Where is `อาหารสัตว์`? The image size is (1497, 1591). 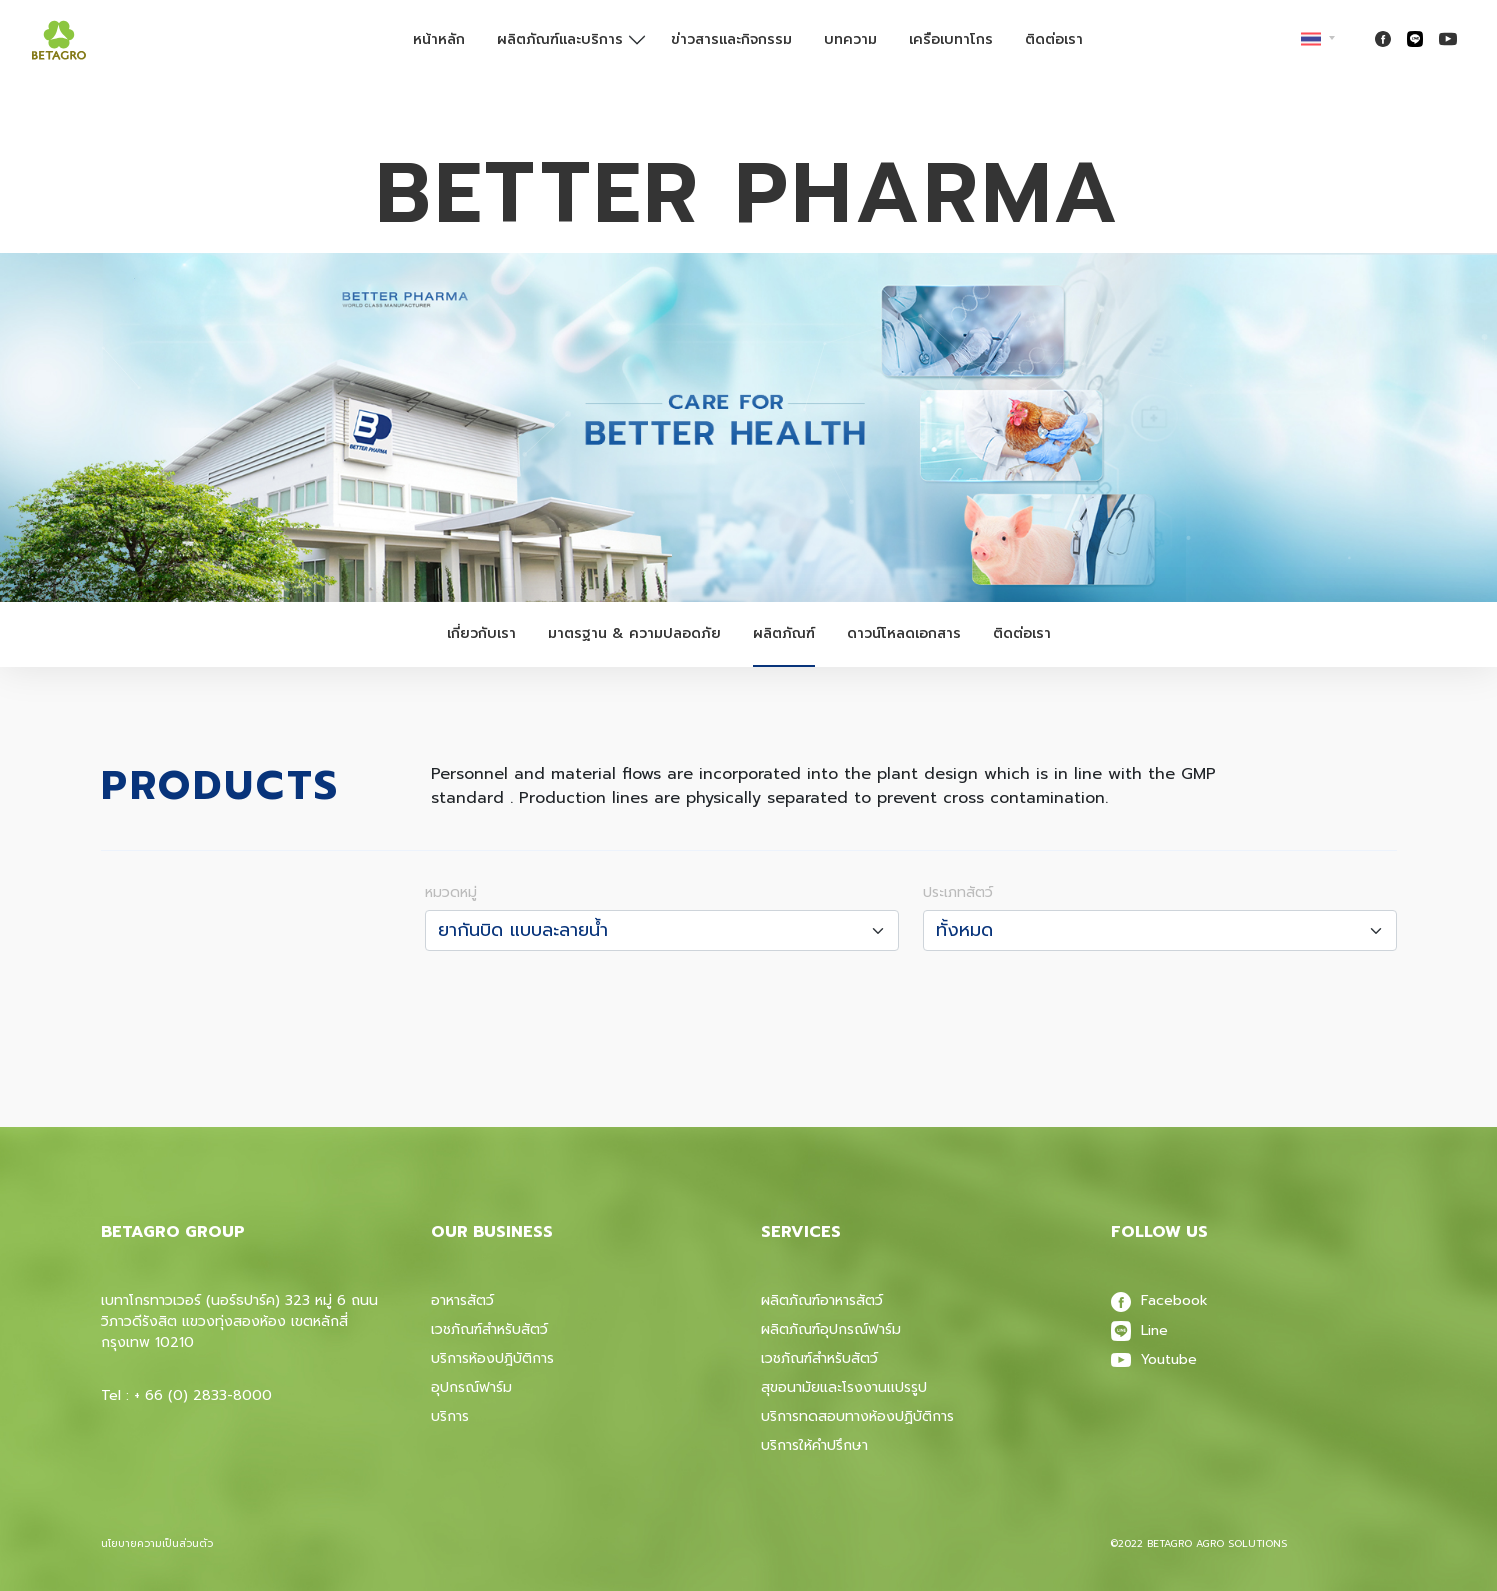
อาหารสัตว์ is located at coordinates (462, 1300).